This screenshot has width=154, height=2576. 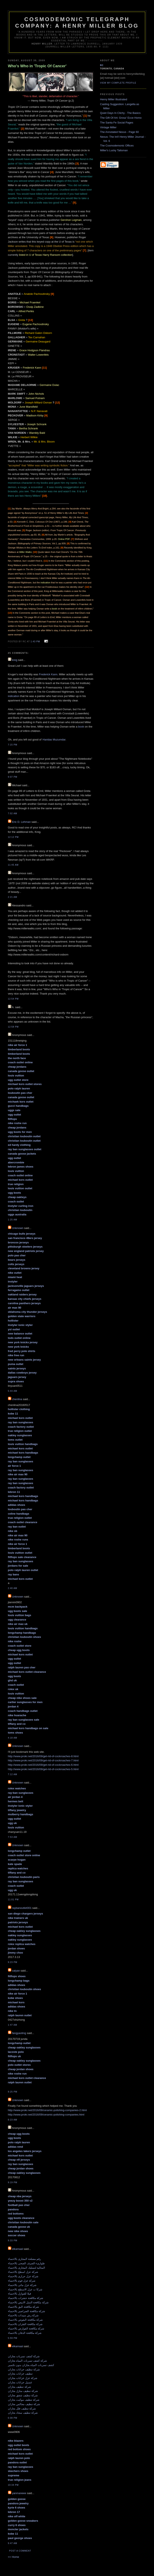 I want to click on http://www.prokr.net/2016/09/ceramic-polishing-companies-2.html, so click(x=47, y=2110).